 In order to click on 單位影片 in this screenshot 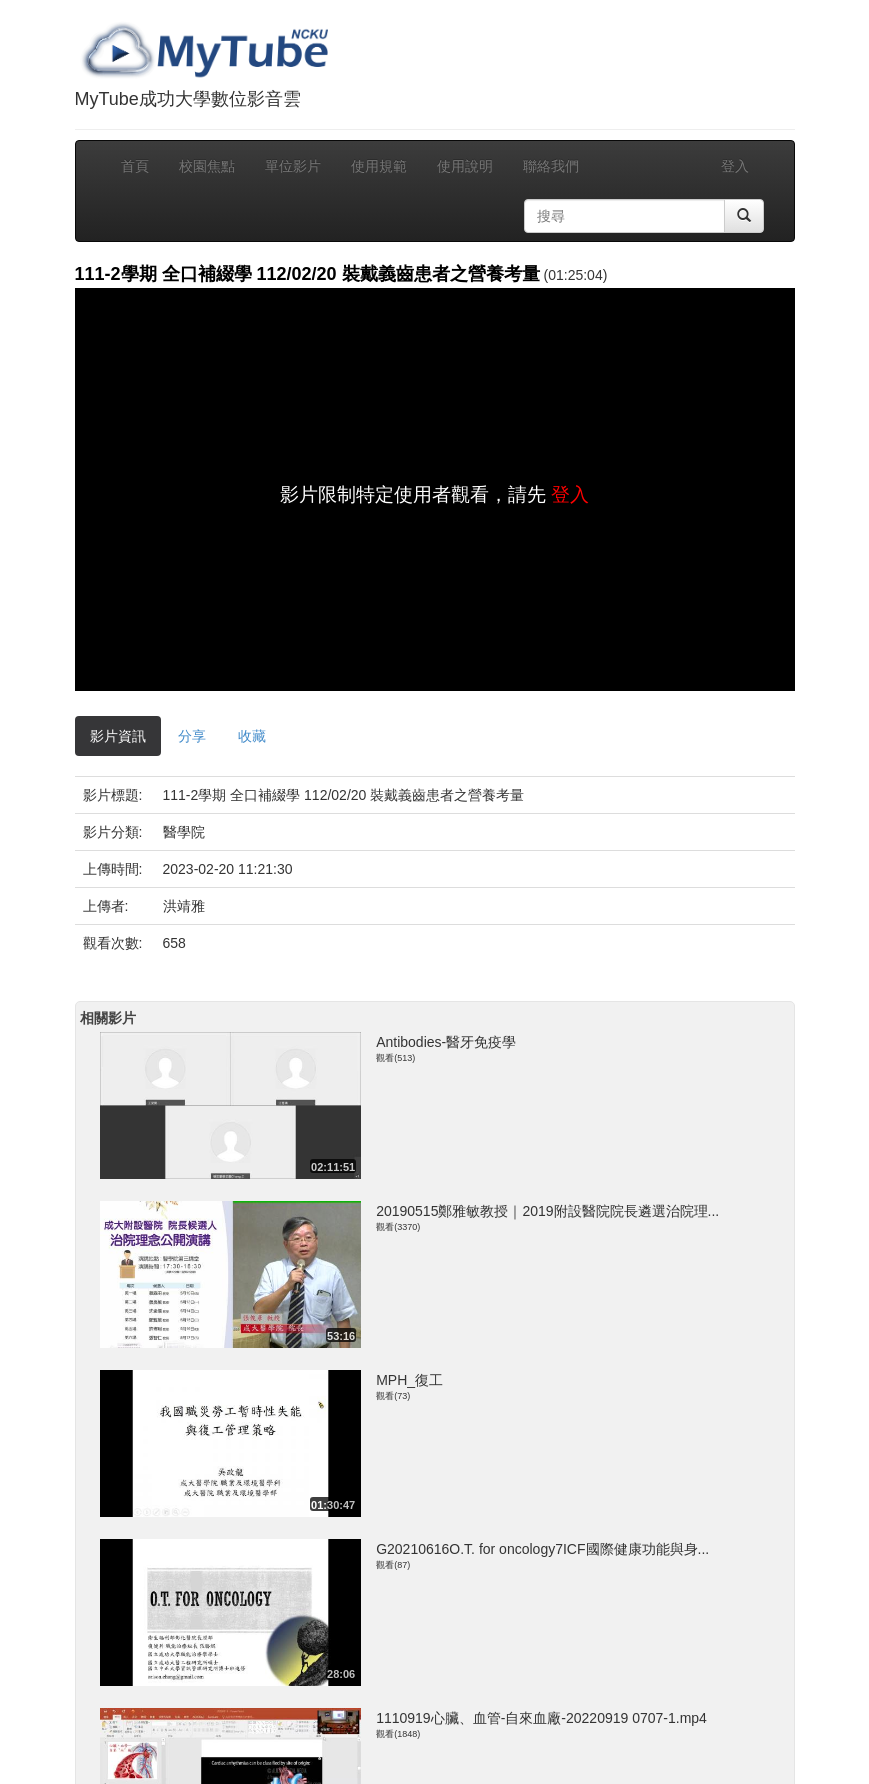, I will do `click(293, 166)`.